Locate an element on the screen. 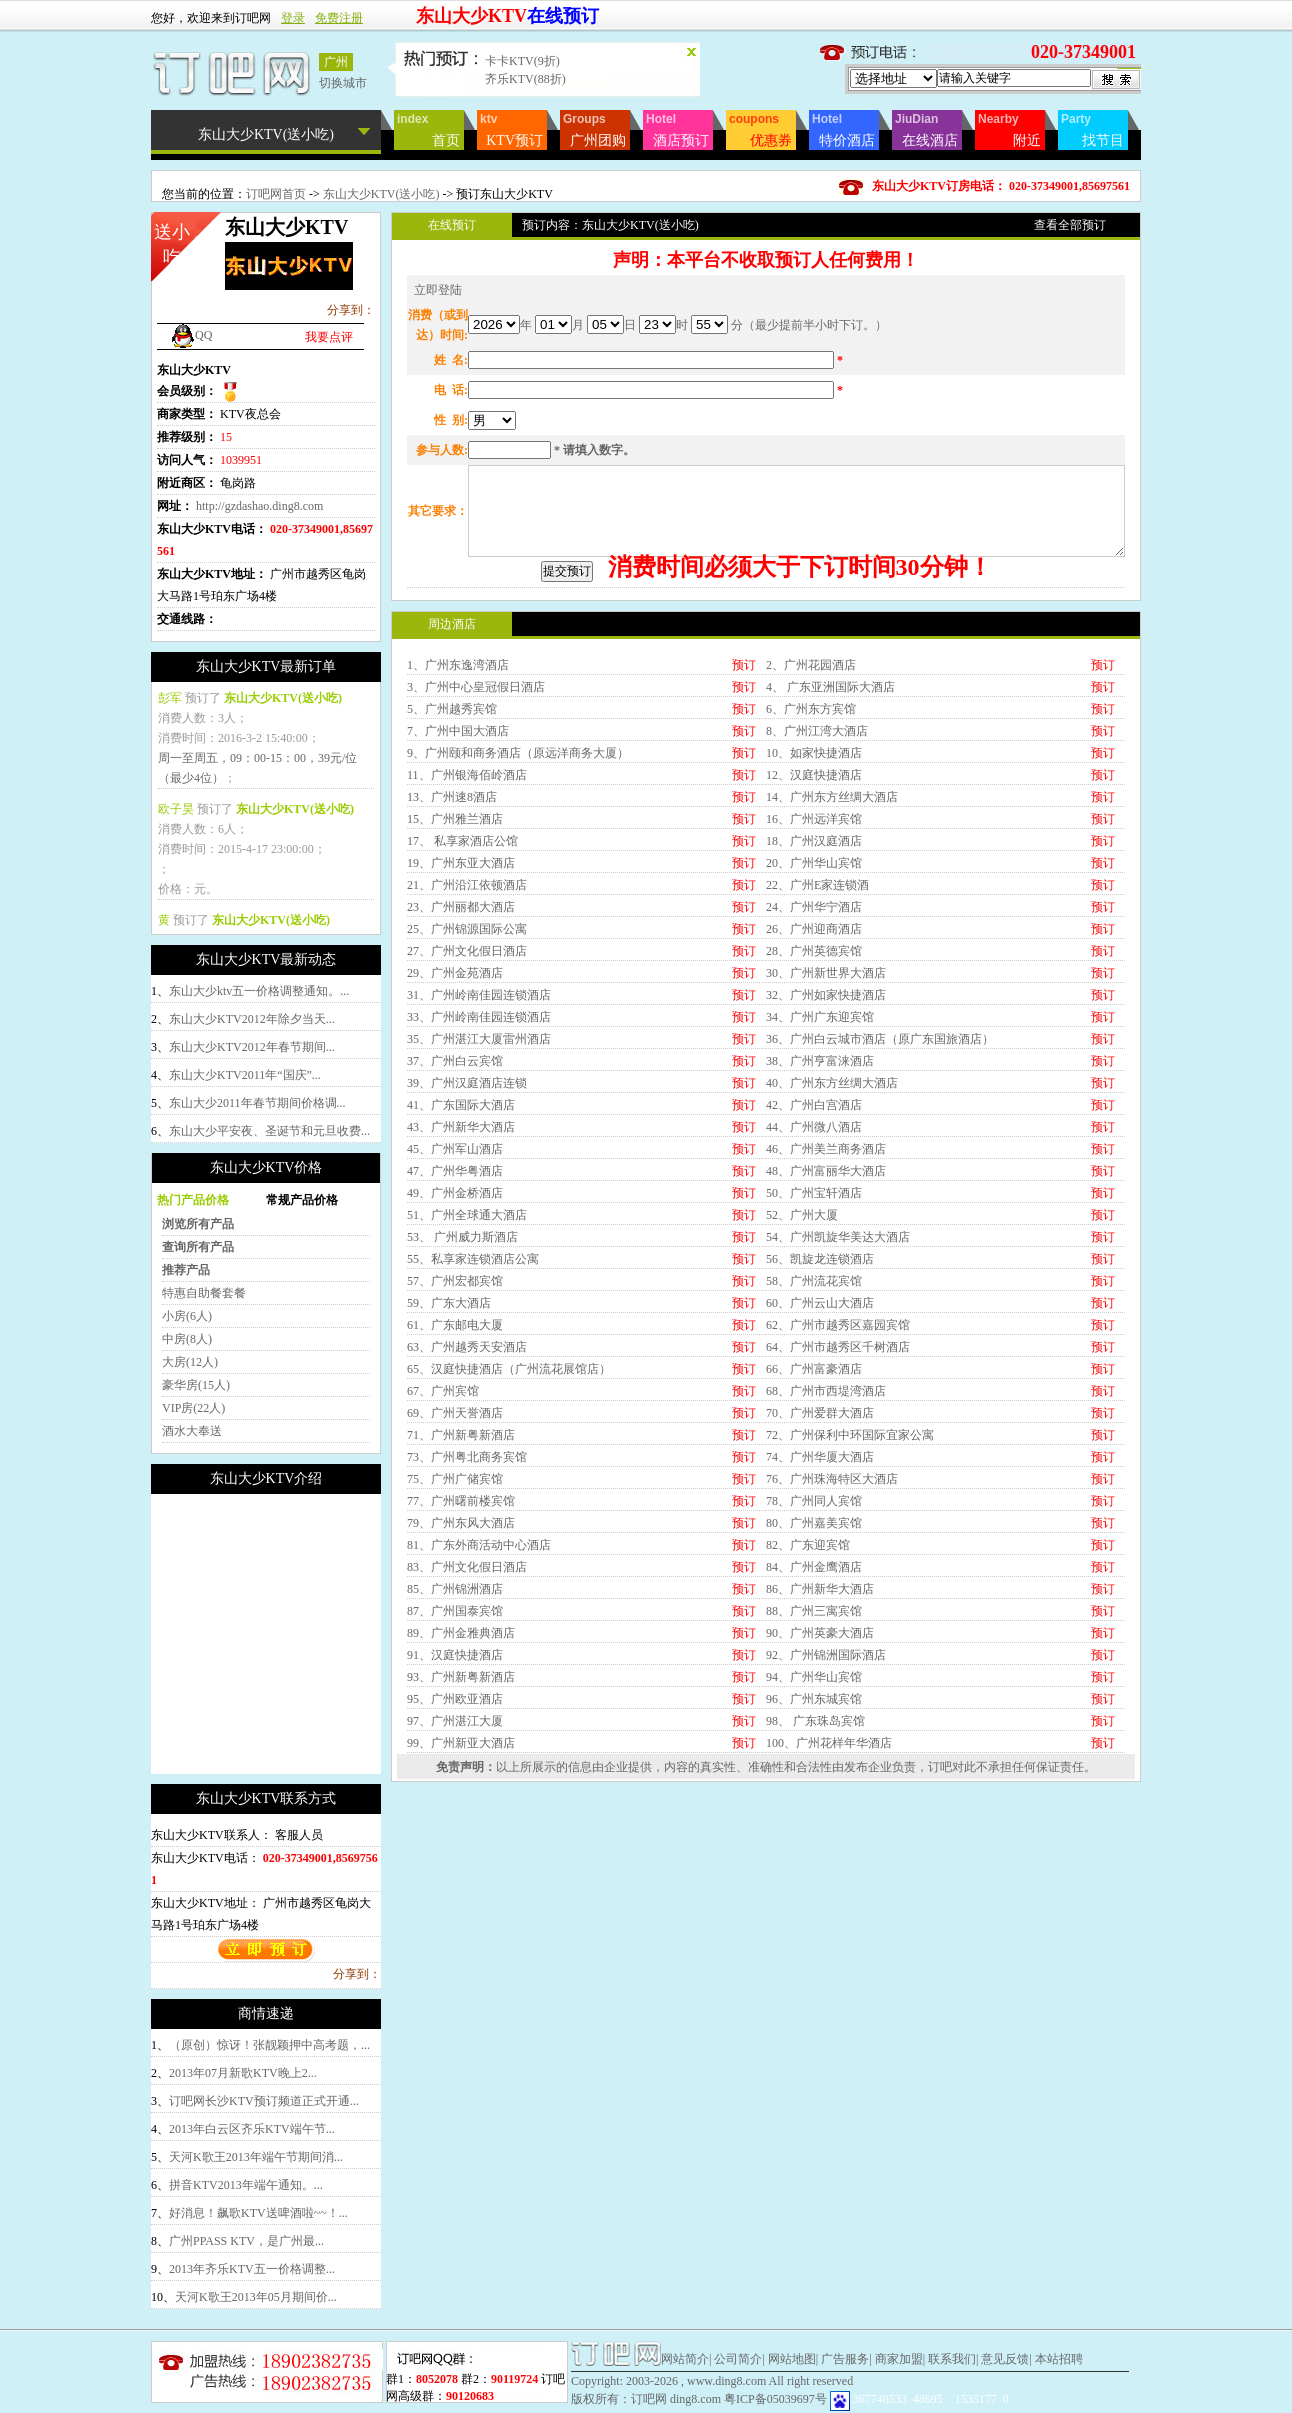 This screenshot has width=1292, height=2413. 东山大少KTV2012年除夕当天... is located at coordinates (252, 1019).